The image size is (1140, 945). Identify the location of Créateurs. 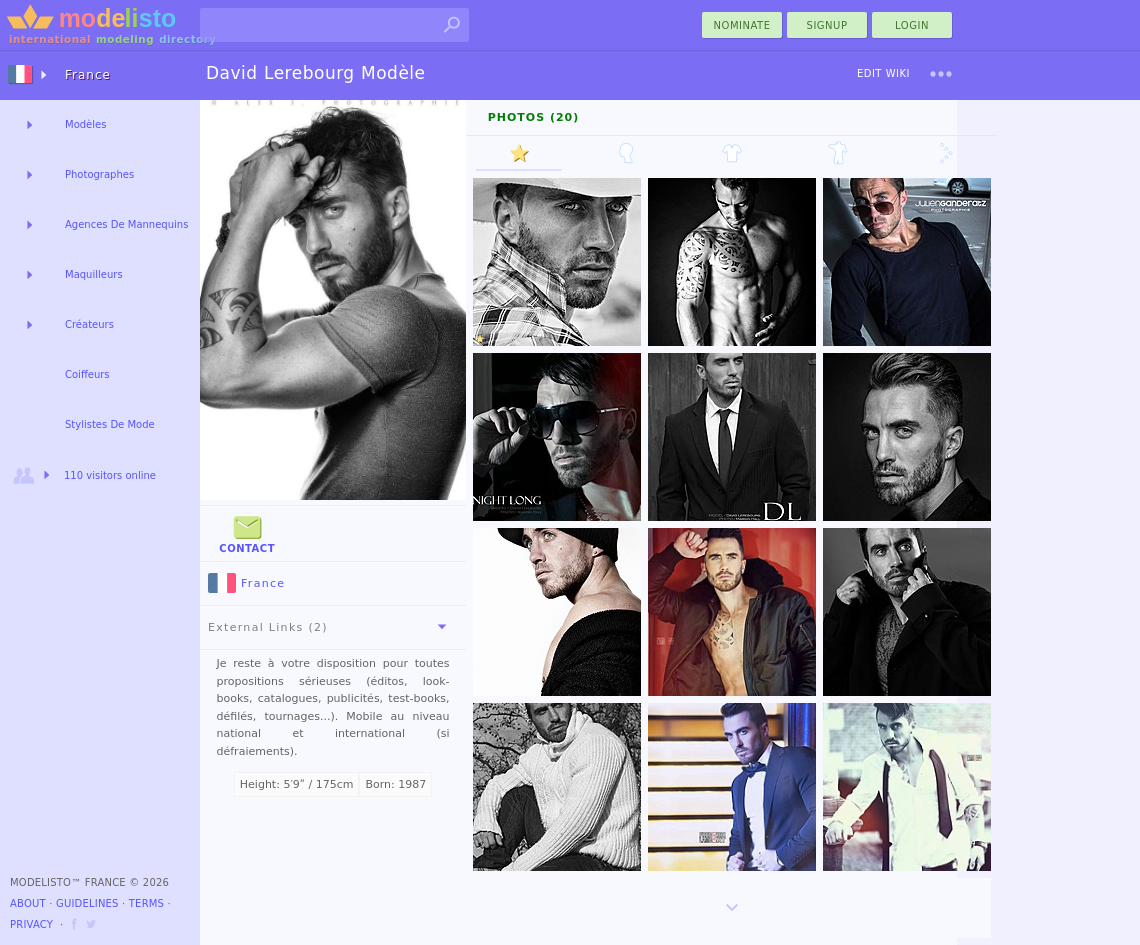
(89, 324).